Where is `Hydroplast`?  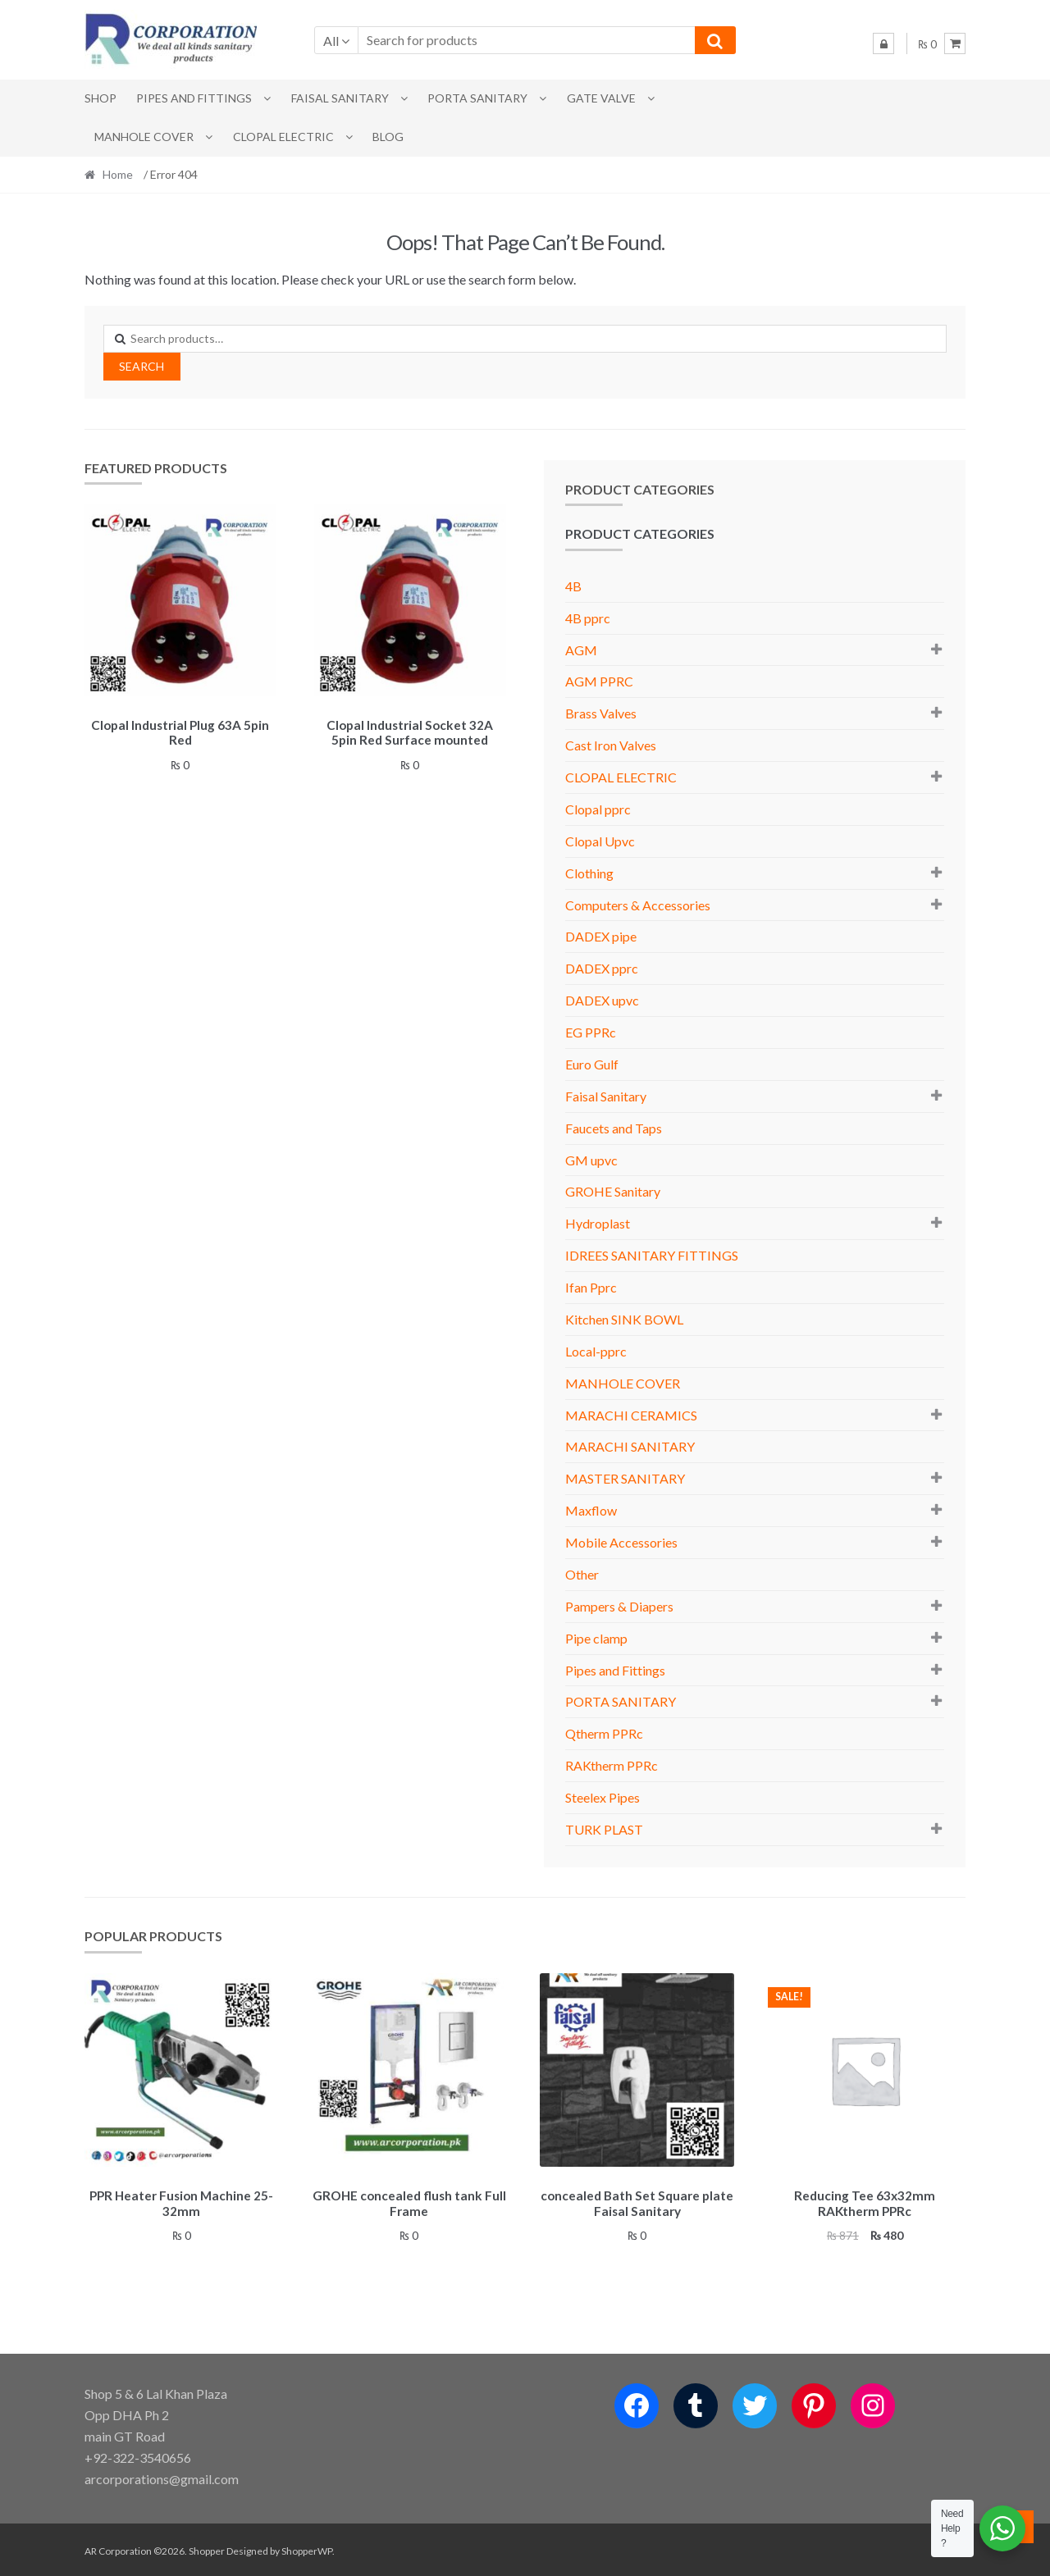 Hydroplast is located at coordinates (597, 1223).